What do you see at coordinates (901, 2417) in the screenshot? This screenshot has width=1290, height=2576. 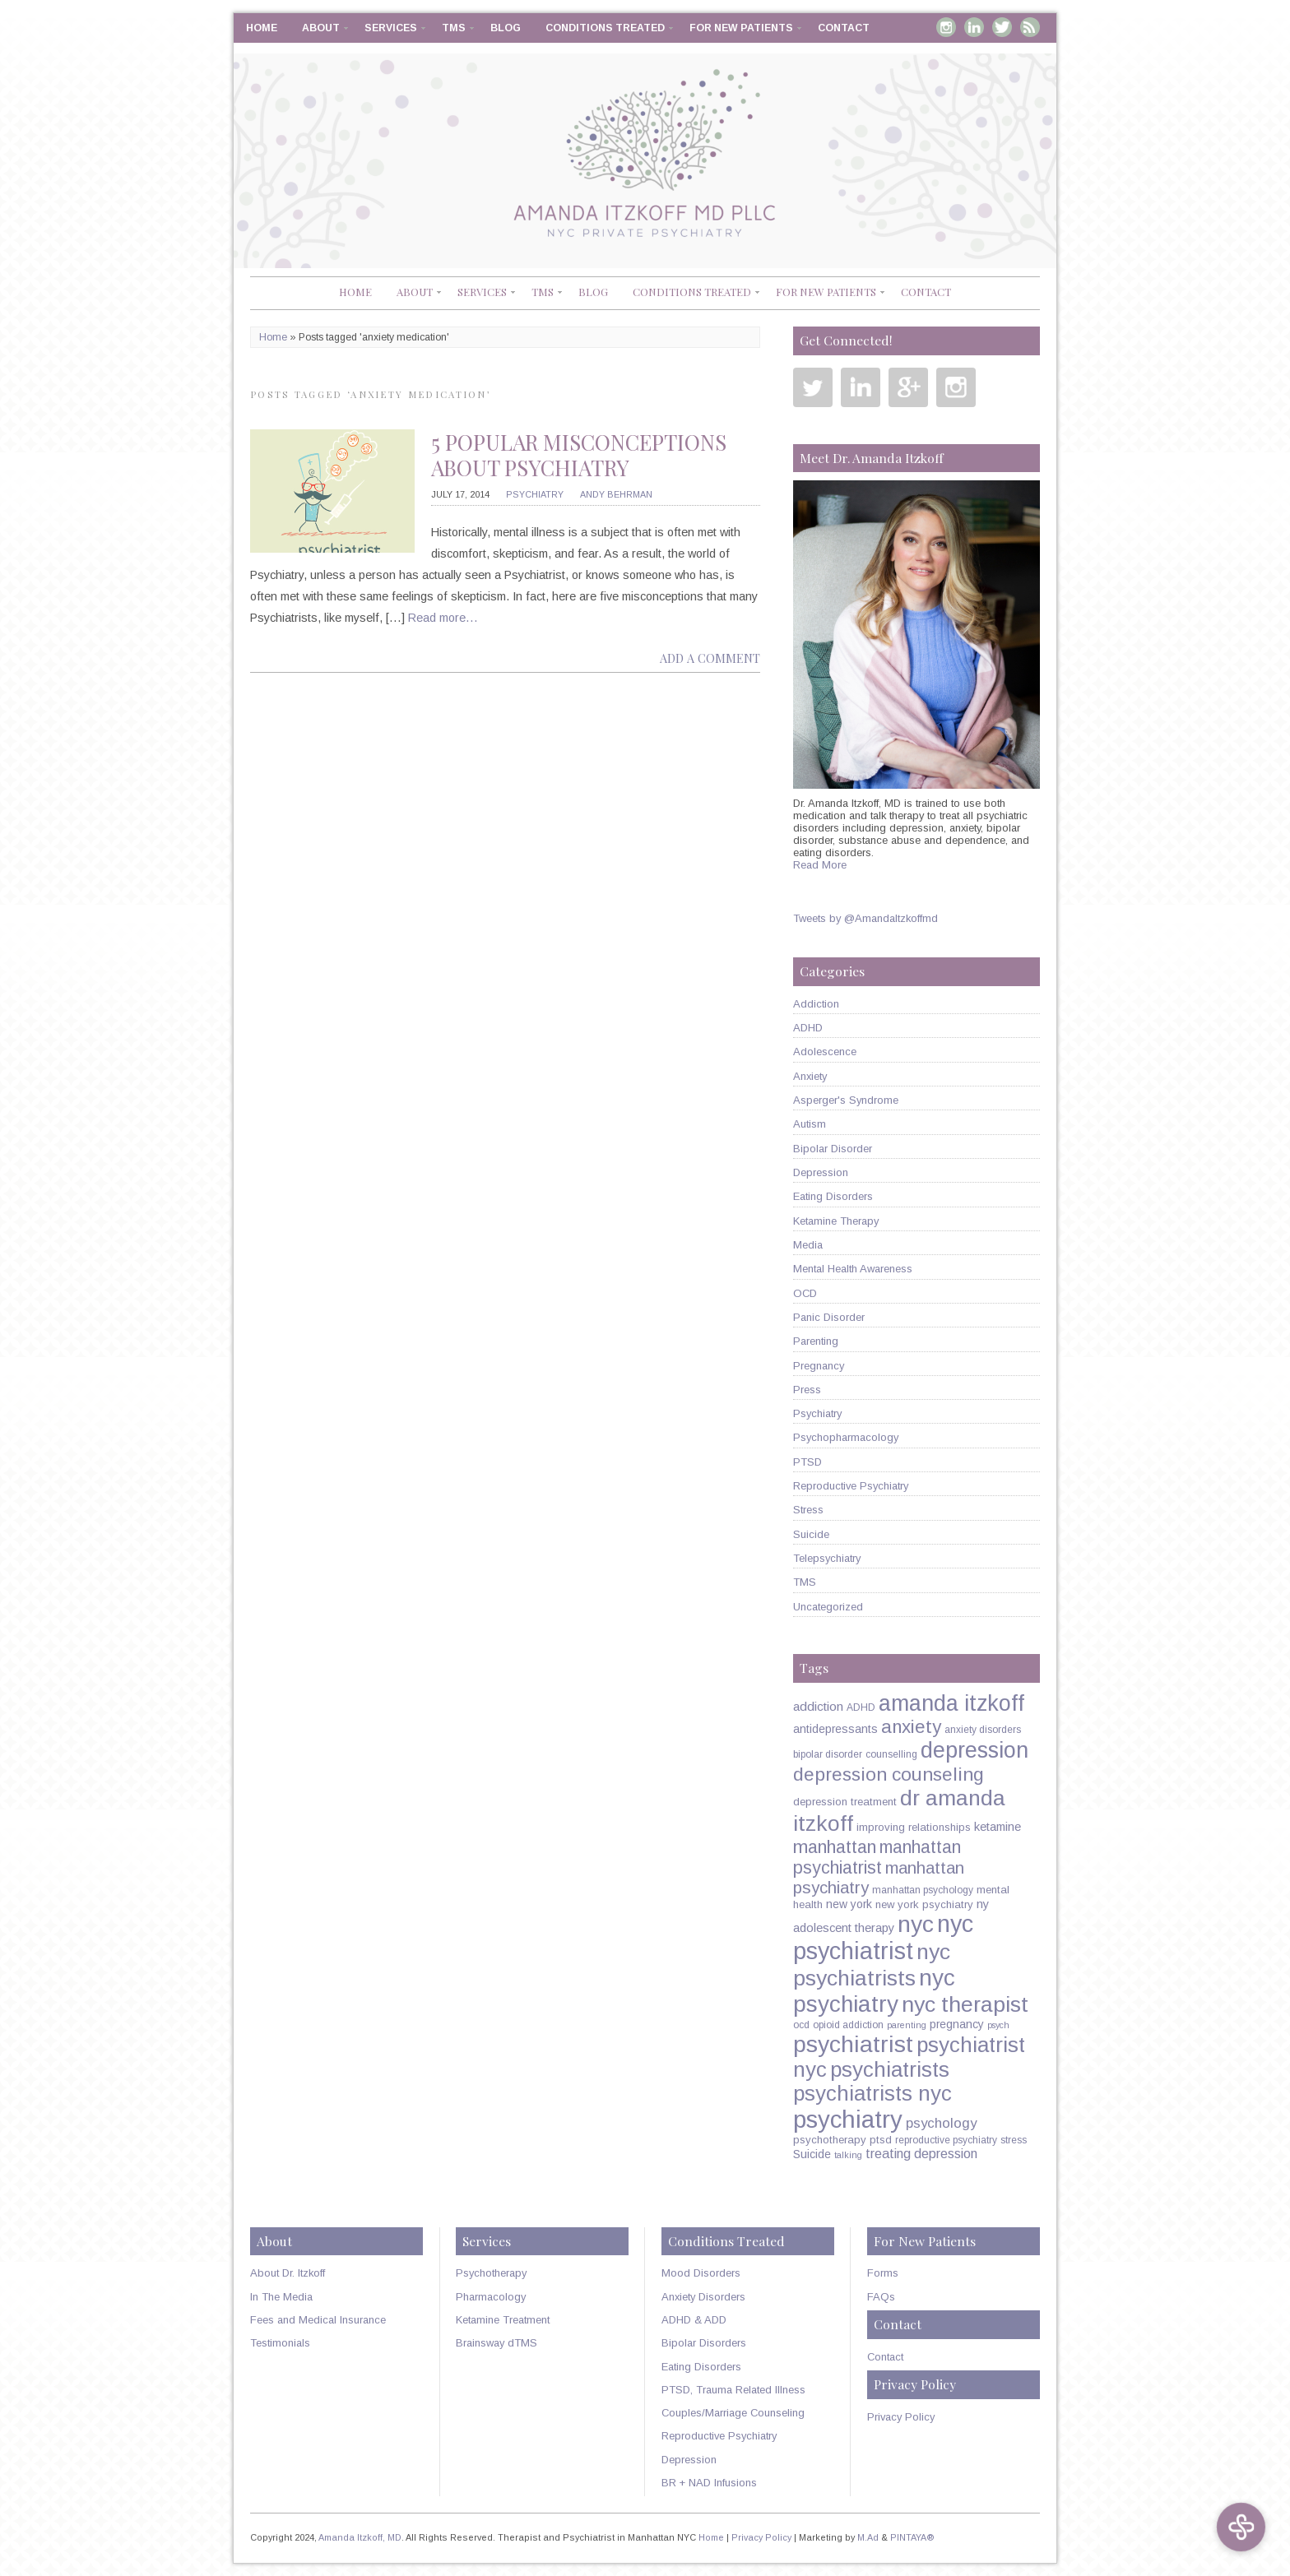 I see `Privacy Policy` at bounding box center [901, 2417].